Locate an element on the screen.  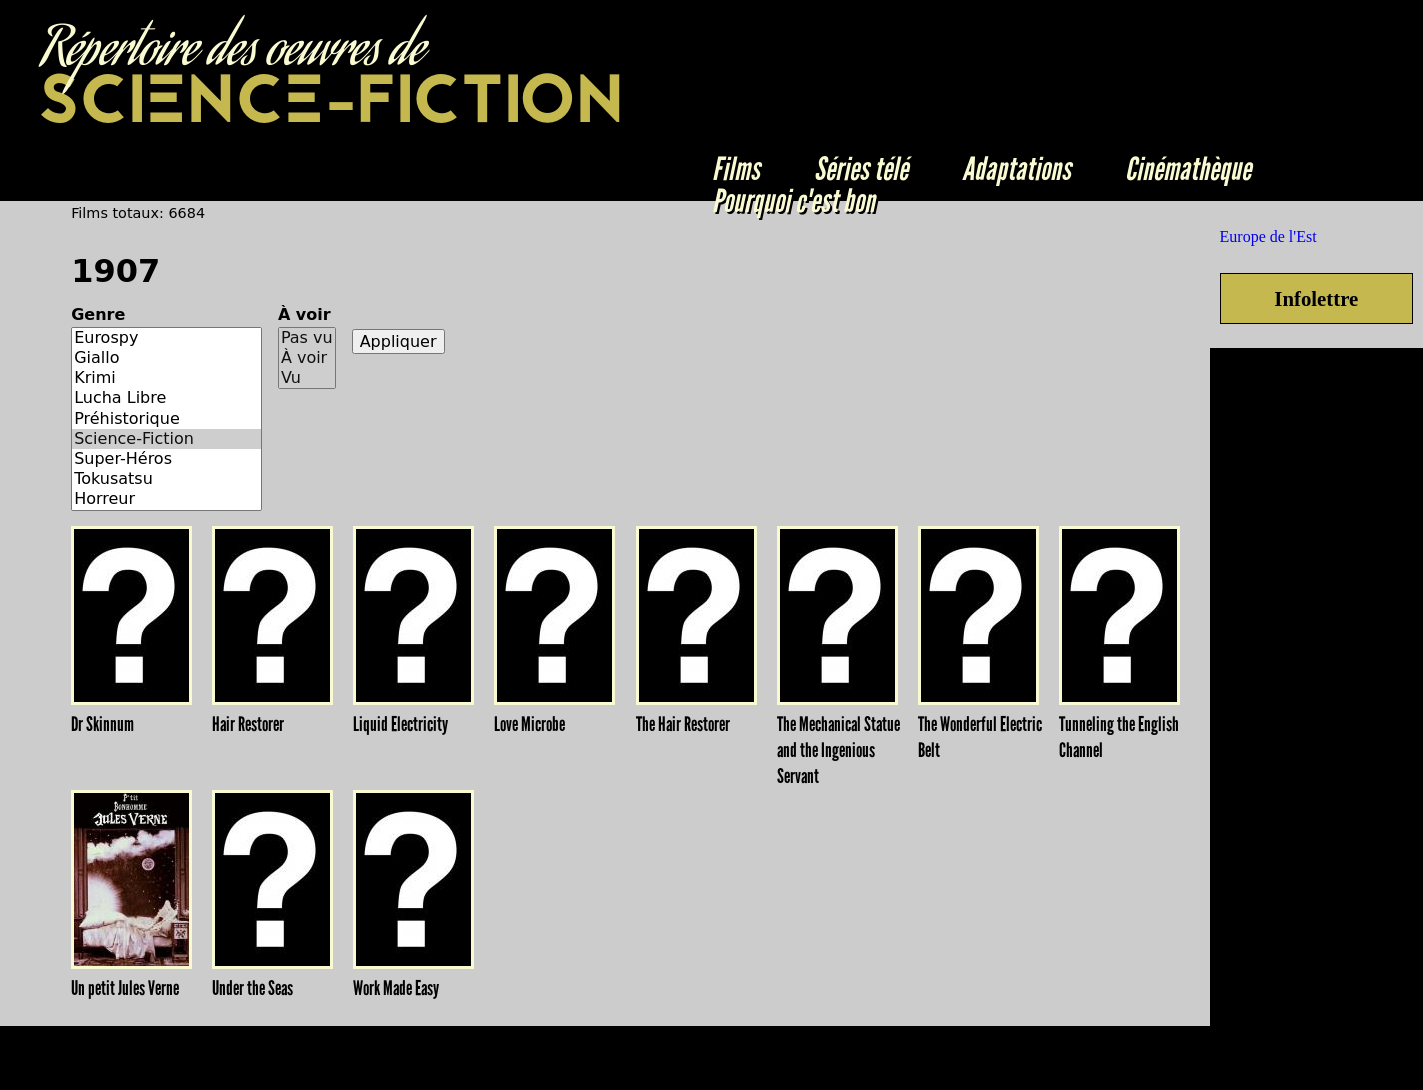
Giallo is located at coordinates (166, 358).